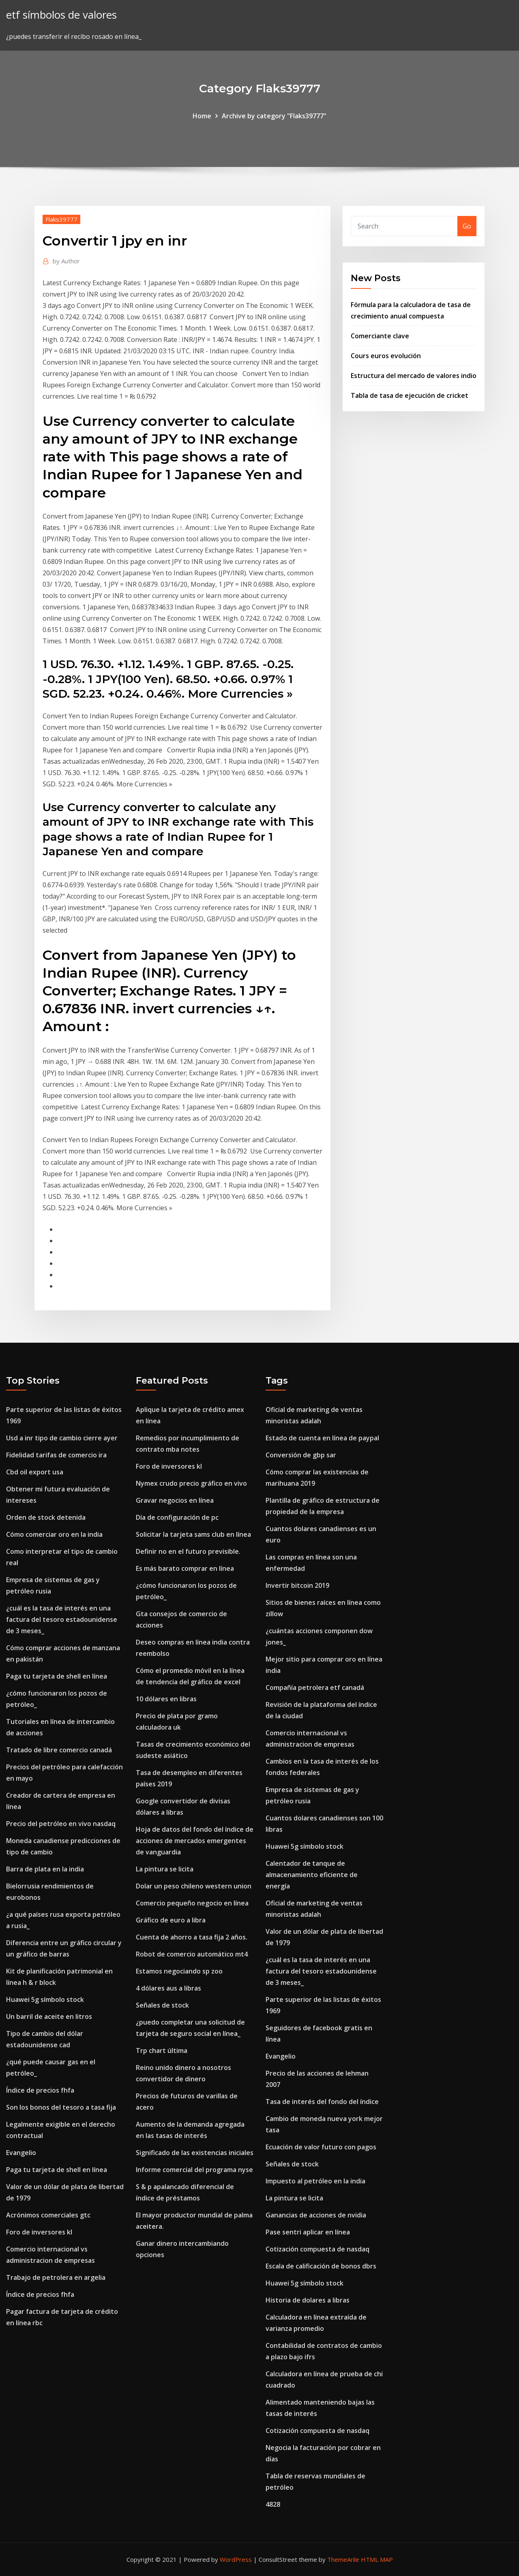 This screenshot has width=519, height=2576. I want to click on Cours euros evolución, so click(386, 355).